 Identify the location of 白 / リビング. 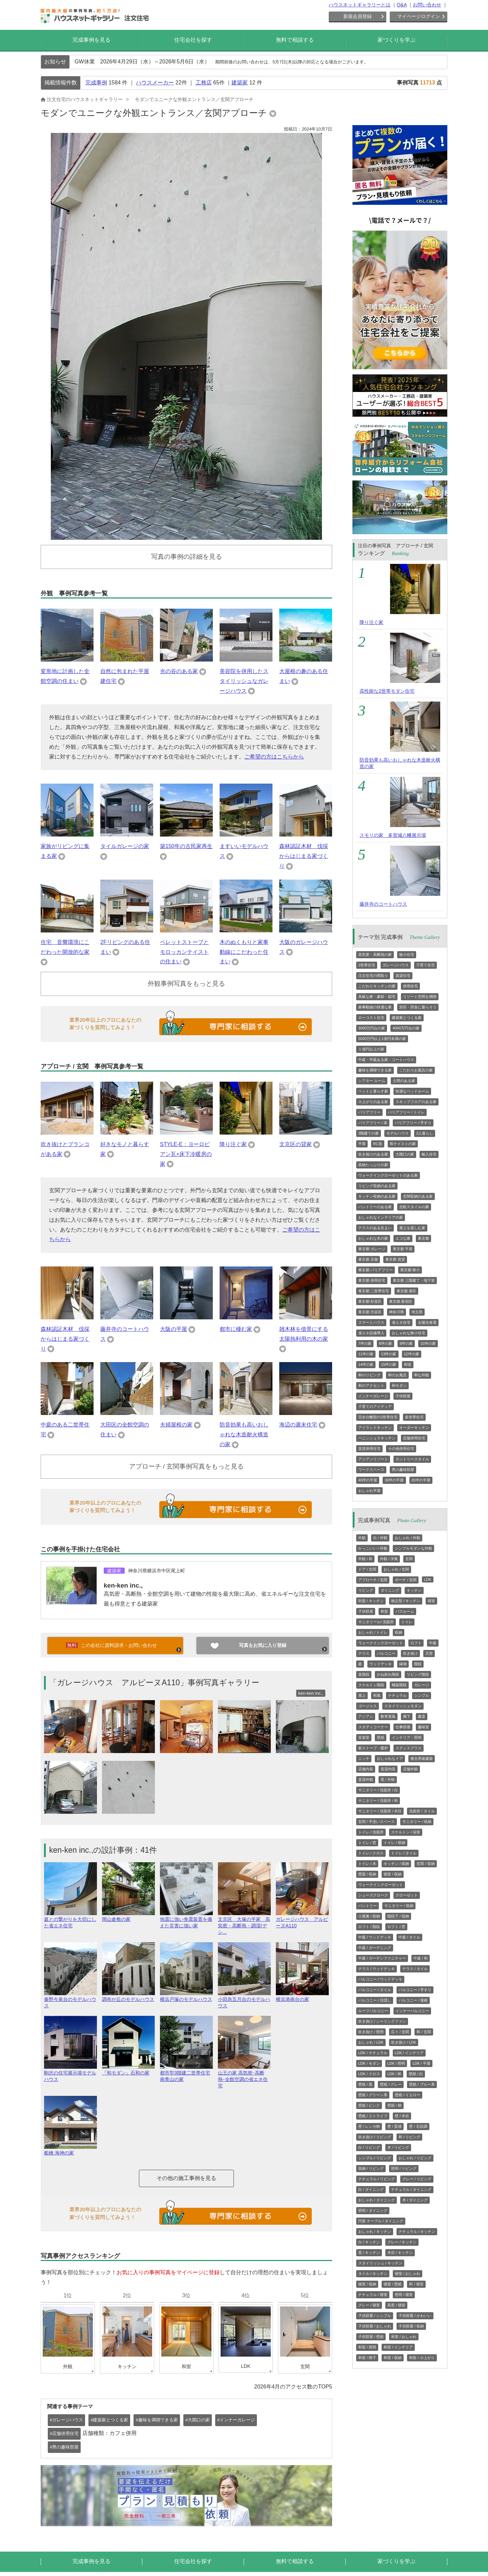
(369, 2147).